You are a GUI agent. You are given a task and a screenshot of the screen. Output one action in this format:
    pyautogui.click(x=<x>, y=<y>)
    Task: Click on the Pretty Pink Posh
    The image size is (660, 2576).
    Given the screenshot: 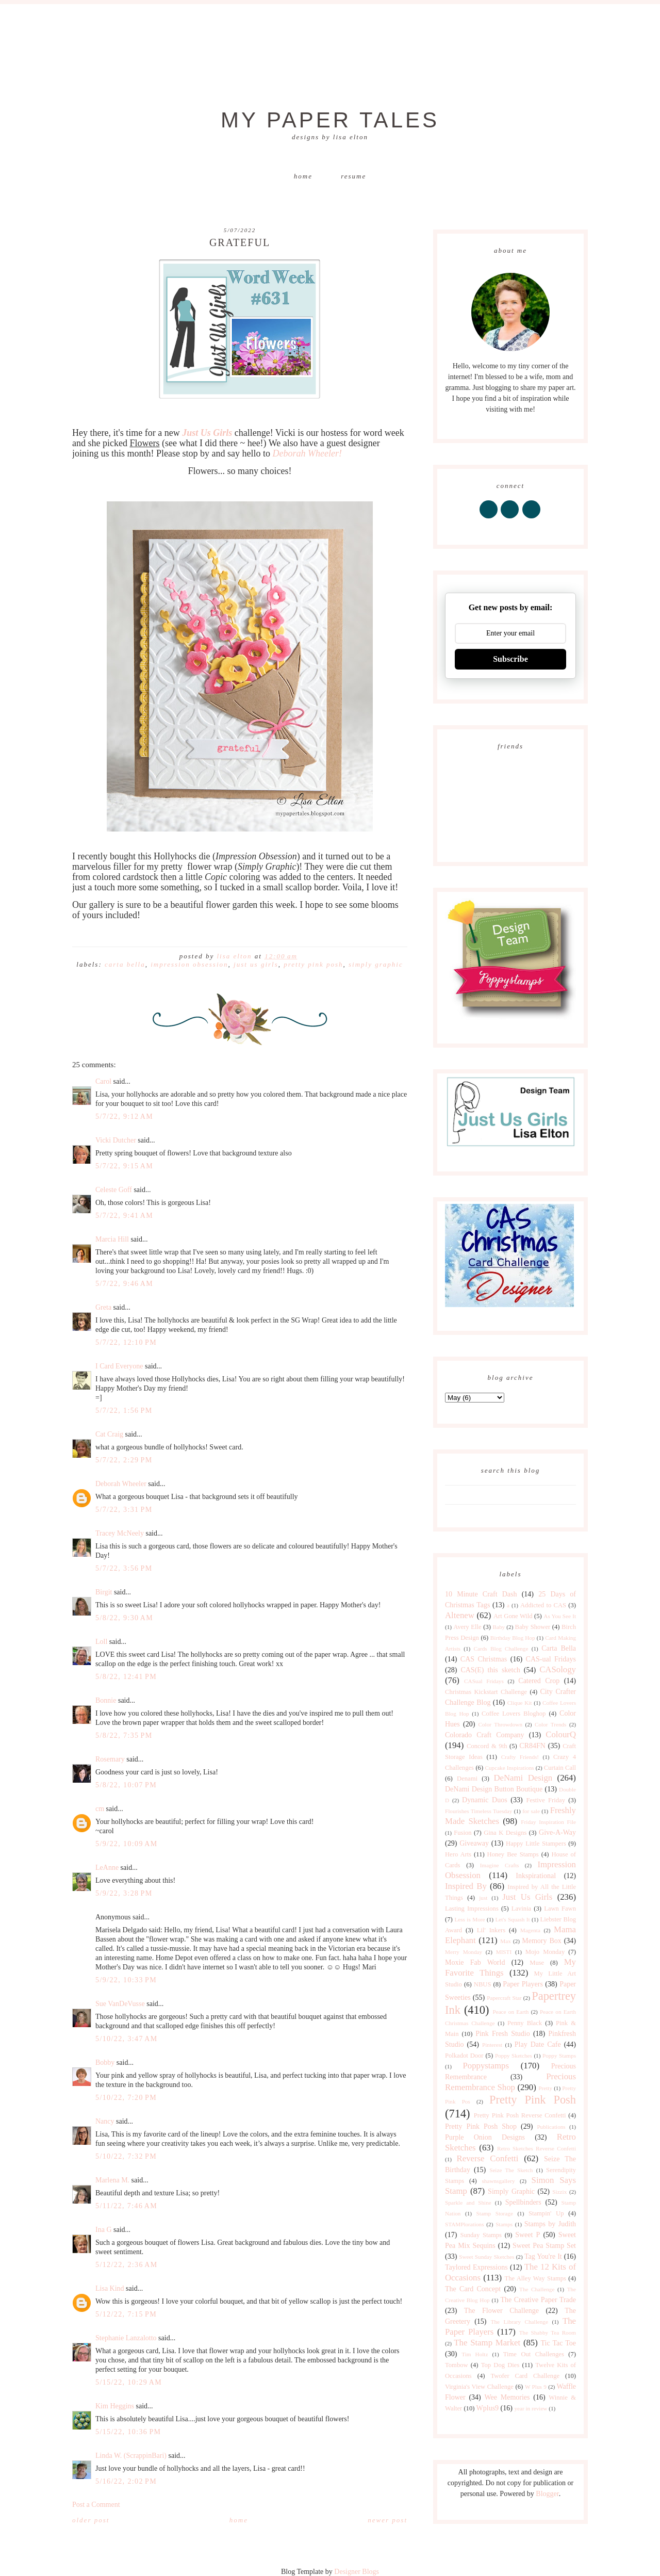 What is the action you would take?
    pyautogui.click(x=313, y=964)
    